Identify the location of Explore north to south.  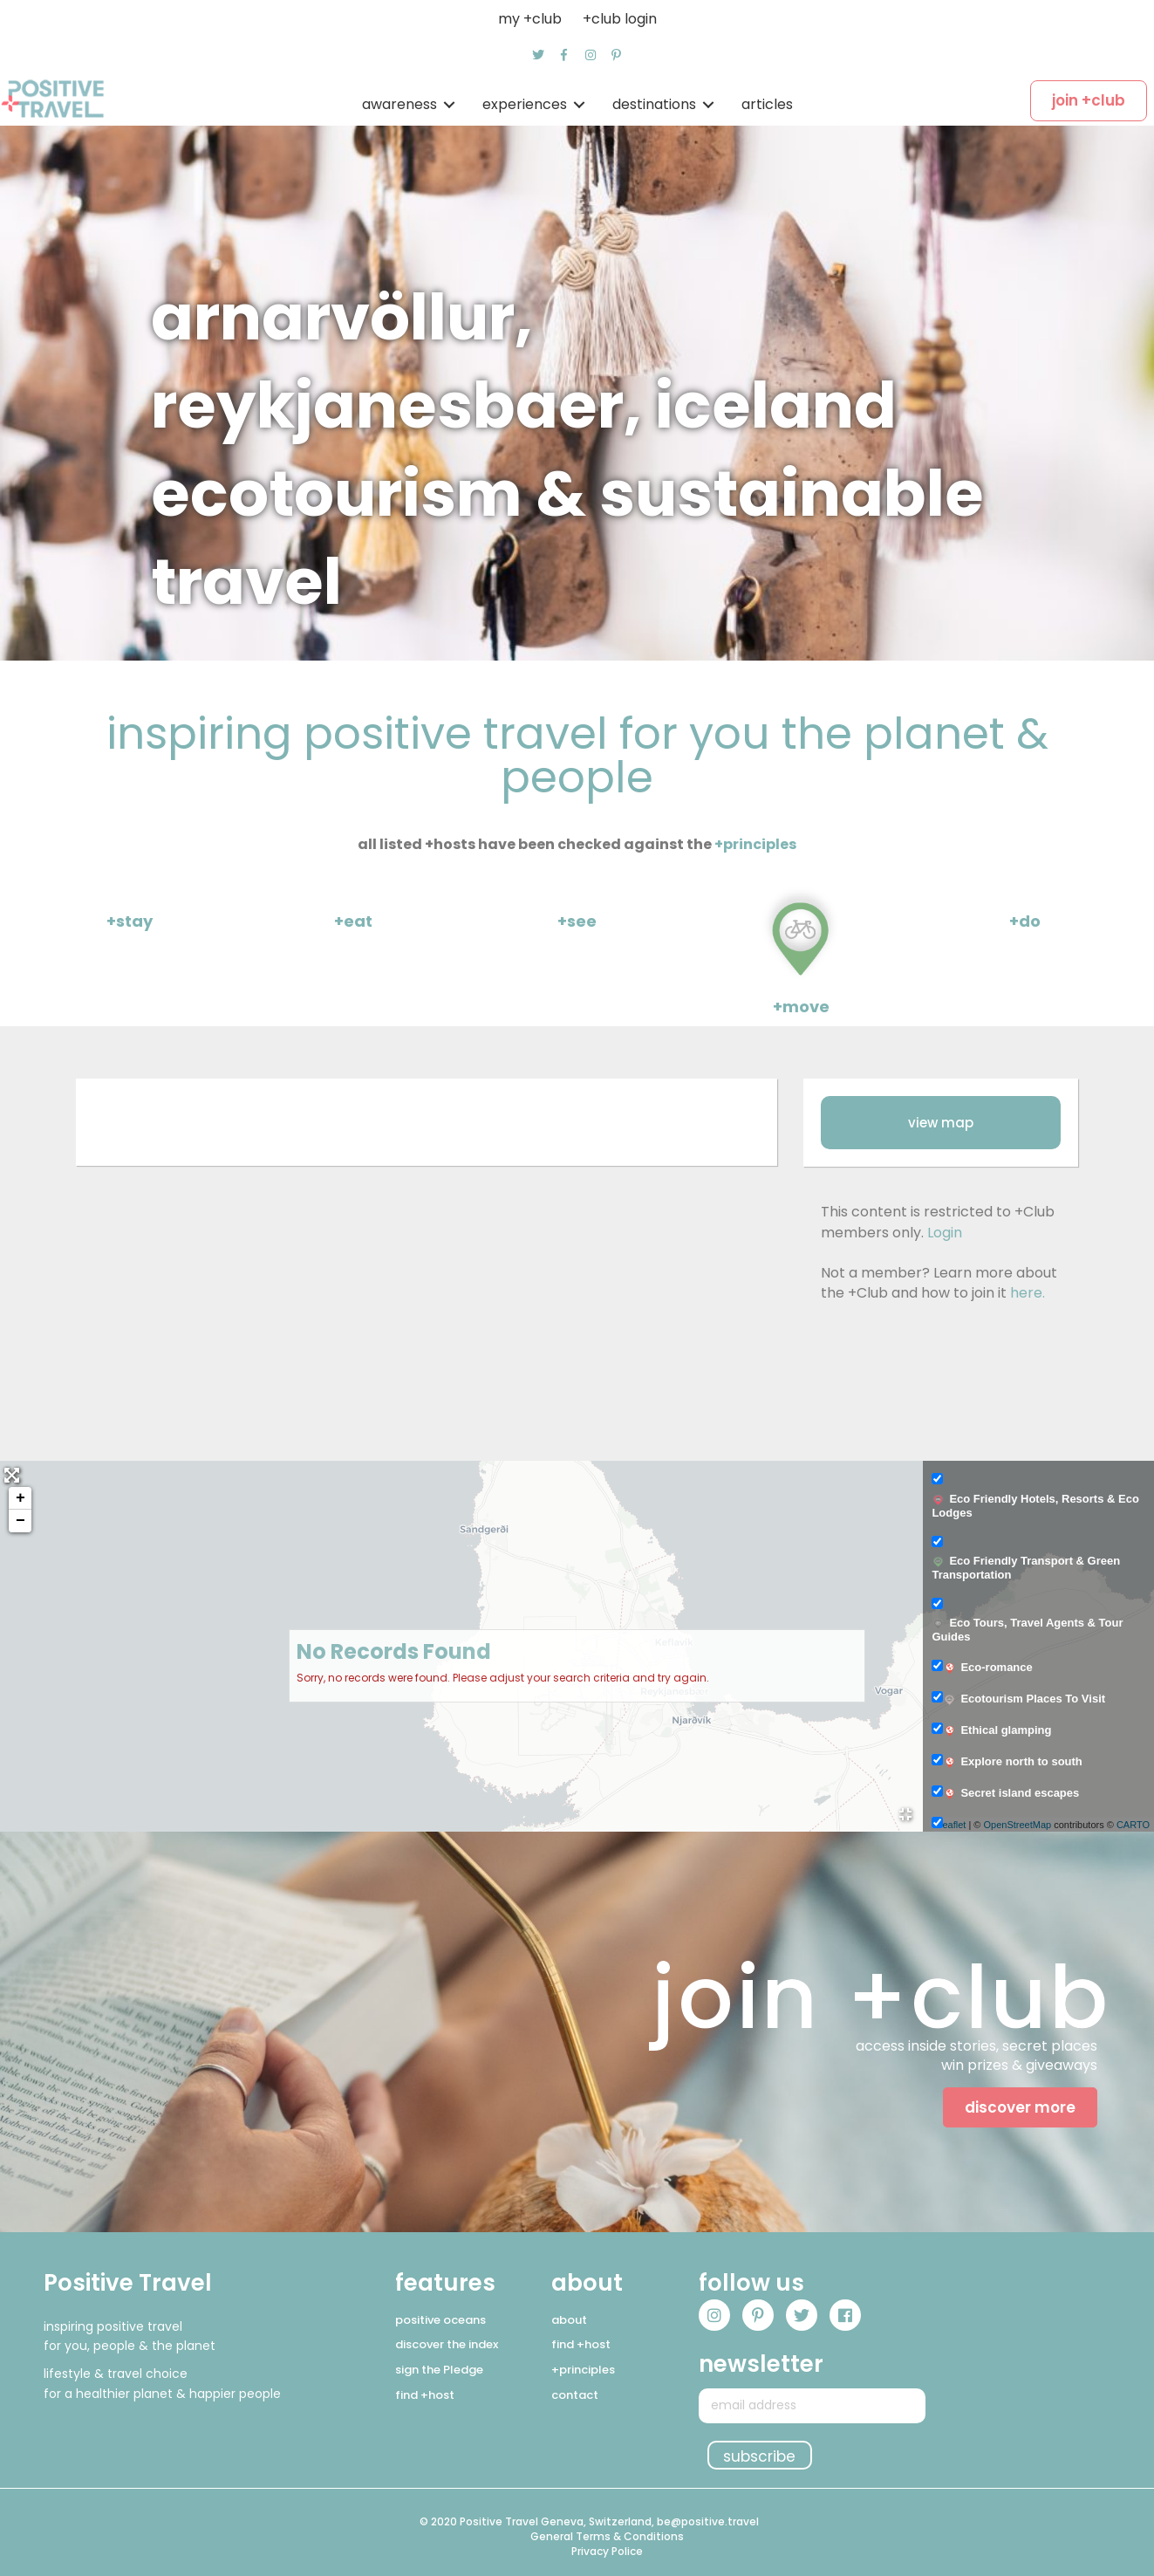
(1012, 1762).